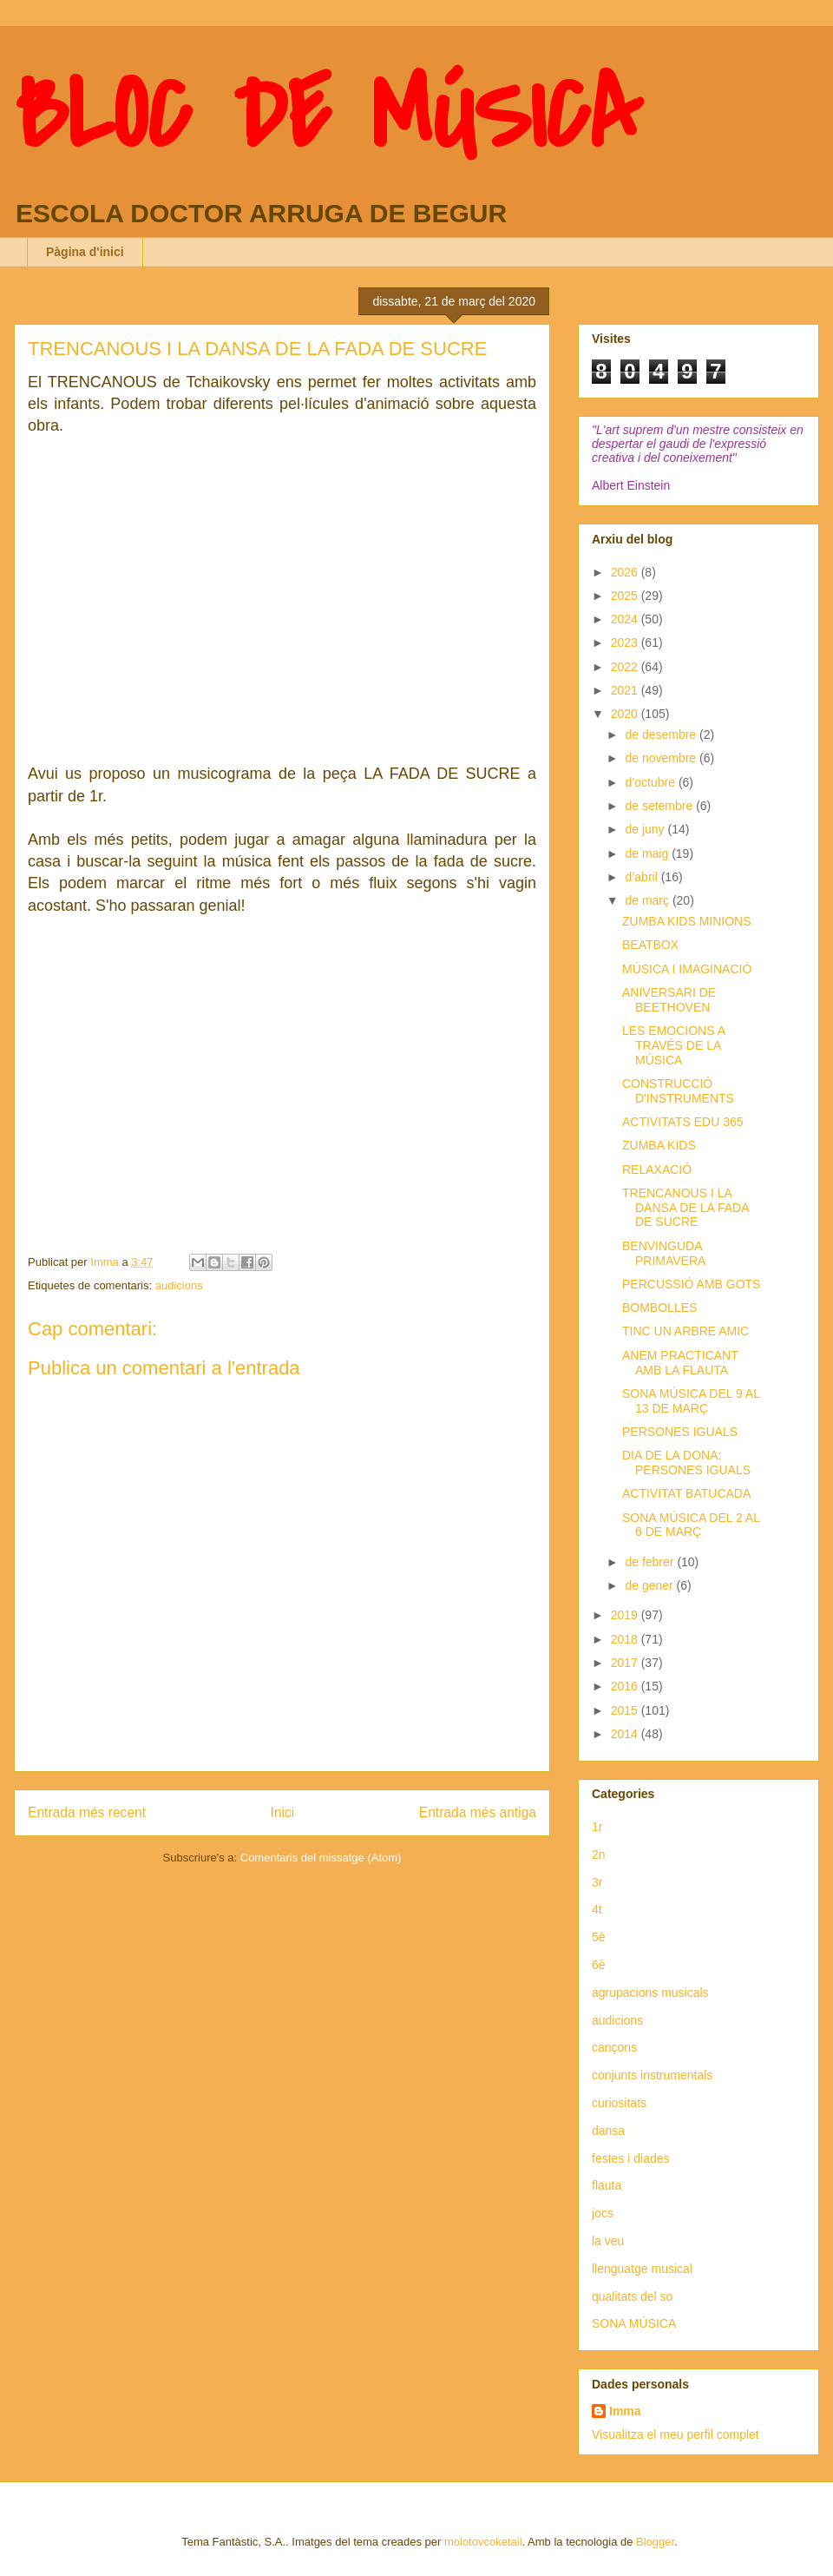  What do you see at coordinates (659, 1145) in the screenshot?
I see `ZUMBA KIDS` at bounding box center [659, 1145].